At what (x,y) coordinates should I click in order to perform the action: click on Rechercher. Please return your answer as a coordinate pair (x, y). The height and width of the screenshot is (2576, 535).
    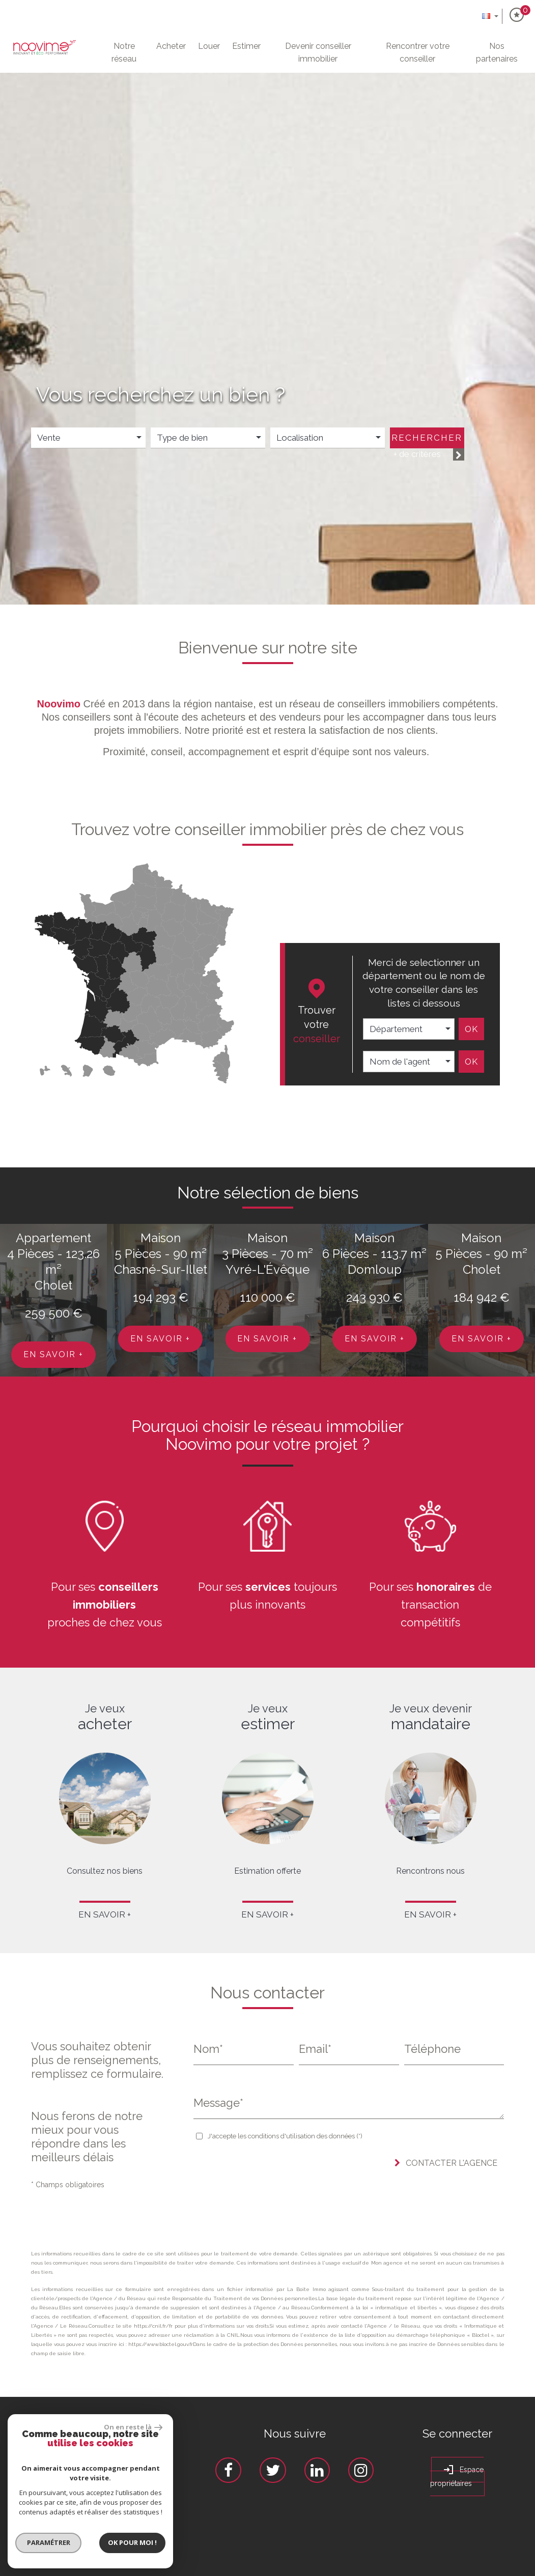
    Looking at the image, I should click on (426, 438).